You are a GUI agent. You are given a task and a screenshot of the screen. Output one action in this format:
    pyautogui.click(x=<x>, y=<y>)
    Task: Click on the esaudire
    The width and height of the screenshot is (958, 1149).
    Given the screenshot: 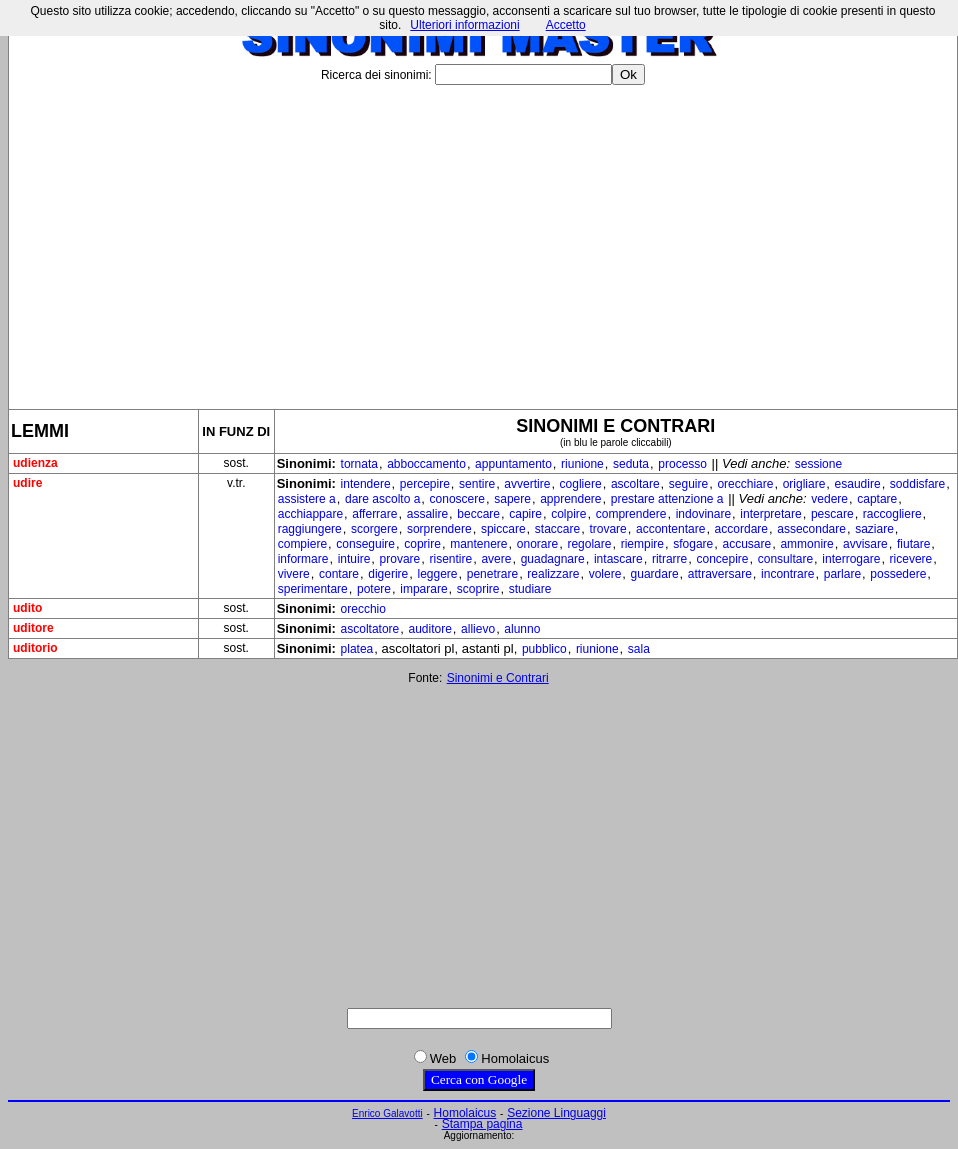 What is the action you would take?
    pyautogui.click(x=858, y=484)
    